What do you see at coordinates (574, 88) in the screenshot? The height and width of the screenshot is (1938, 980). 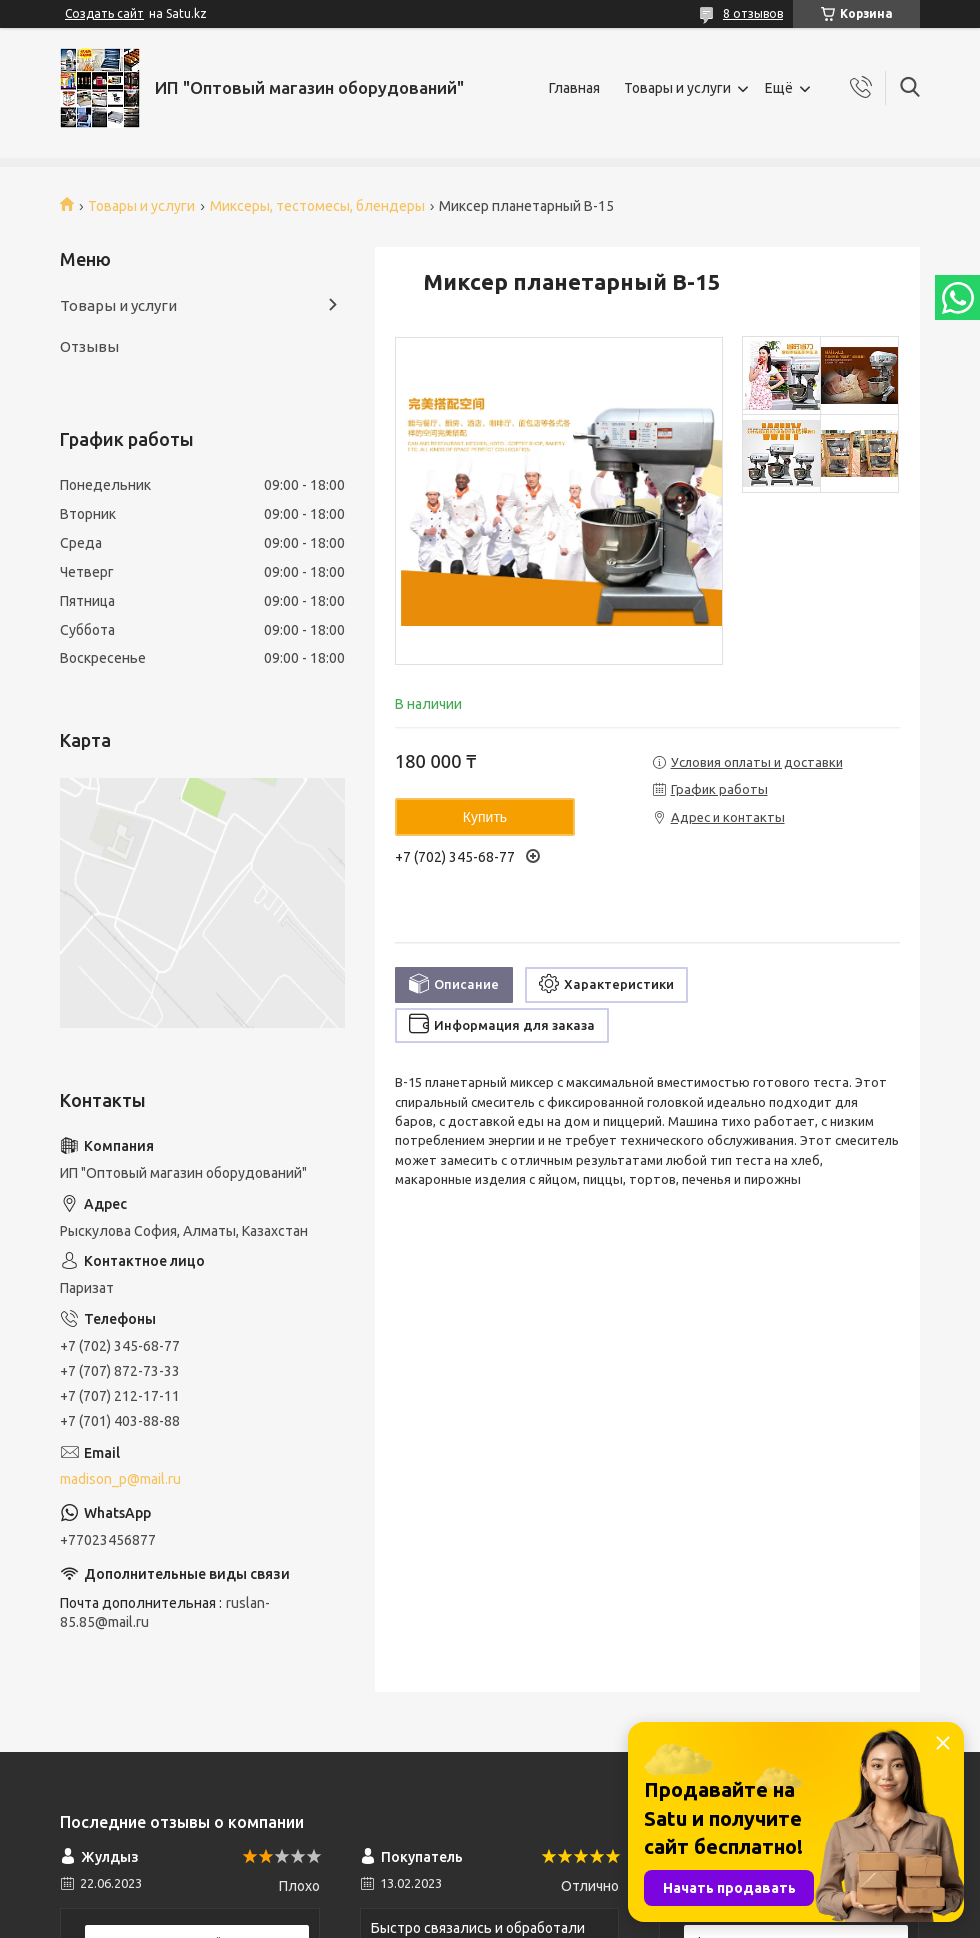 I see `Главная` at bounding box center [574, 88].